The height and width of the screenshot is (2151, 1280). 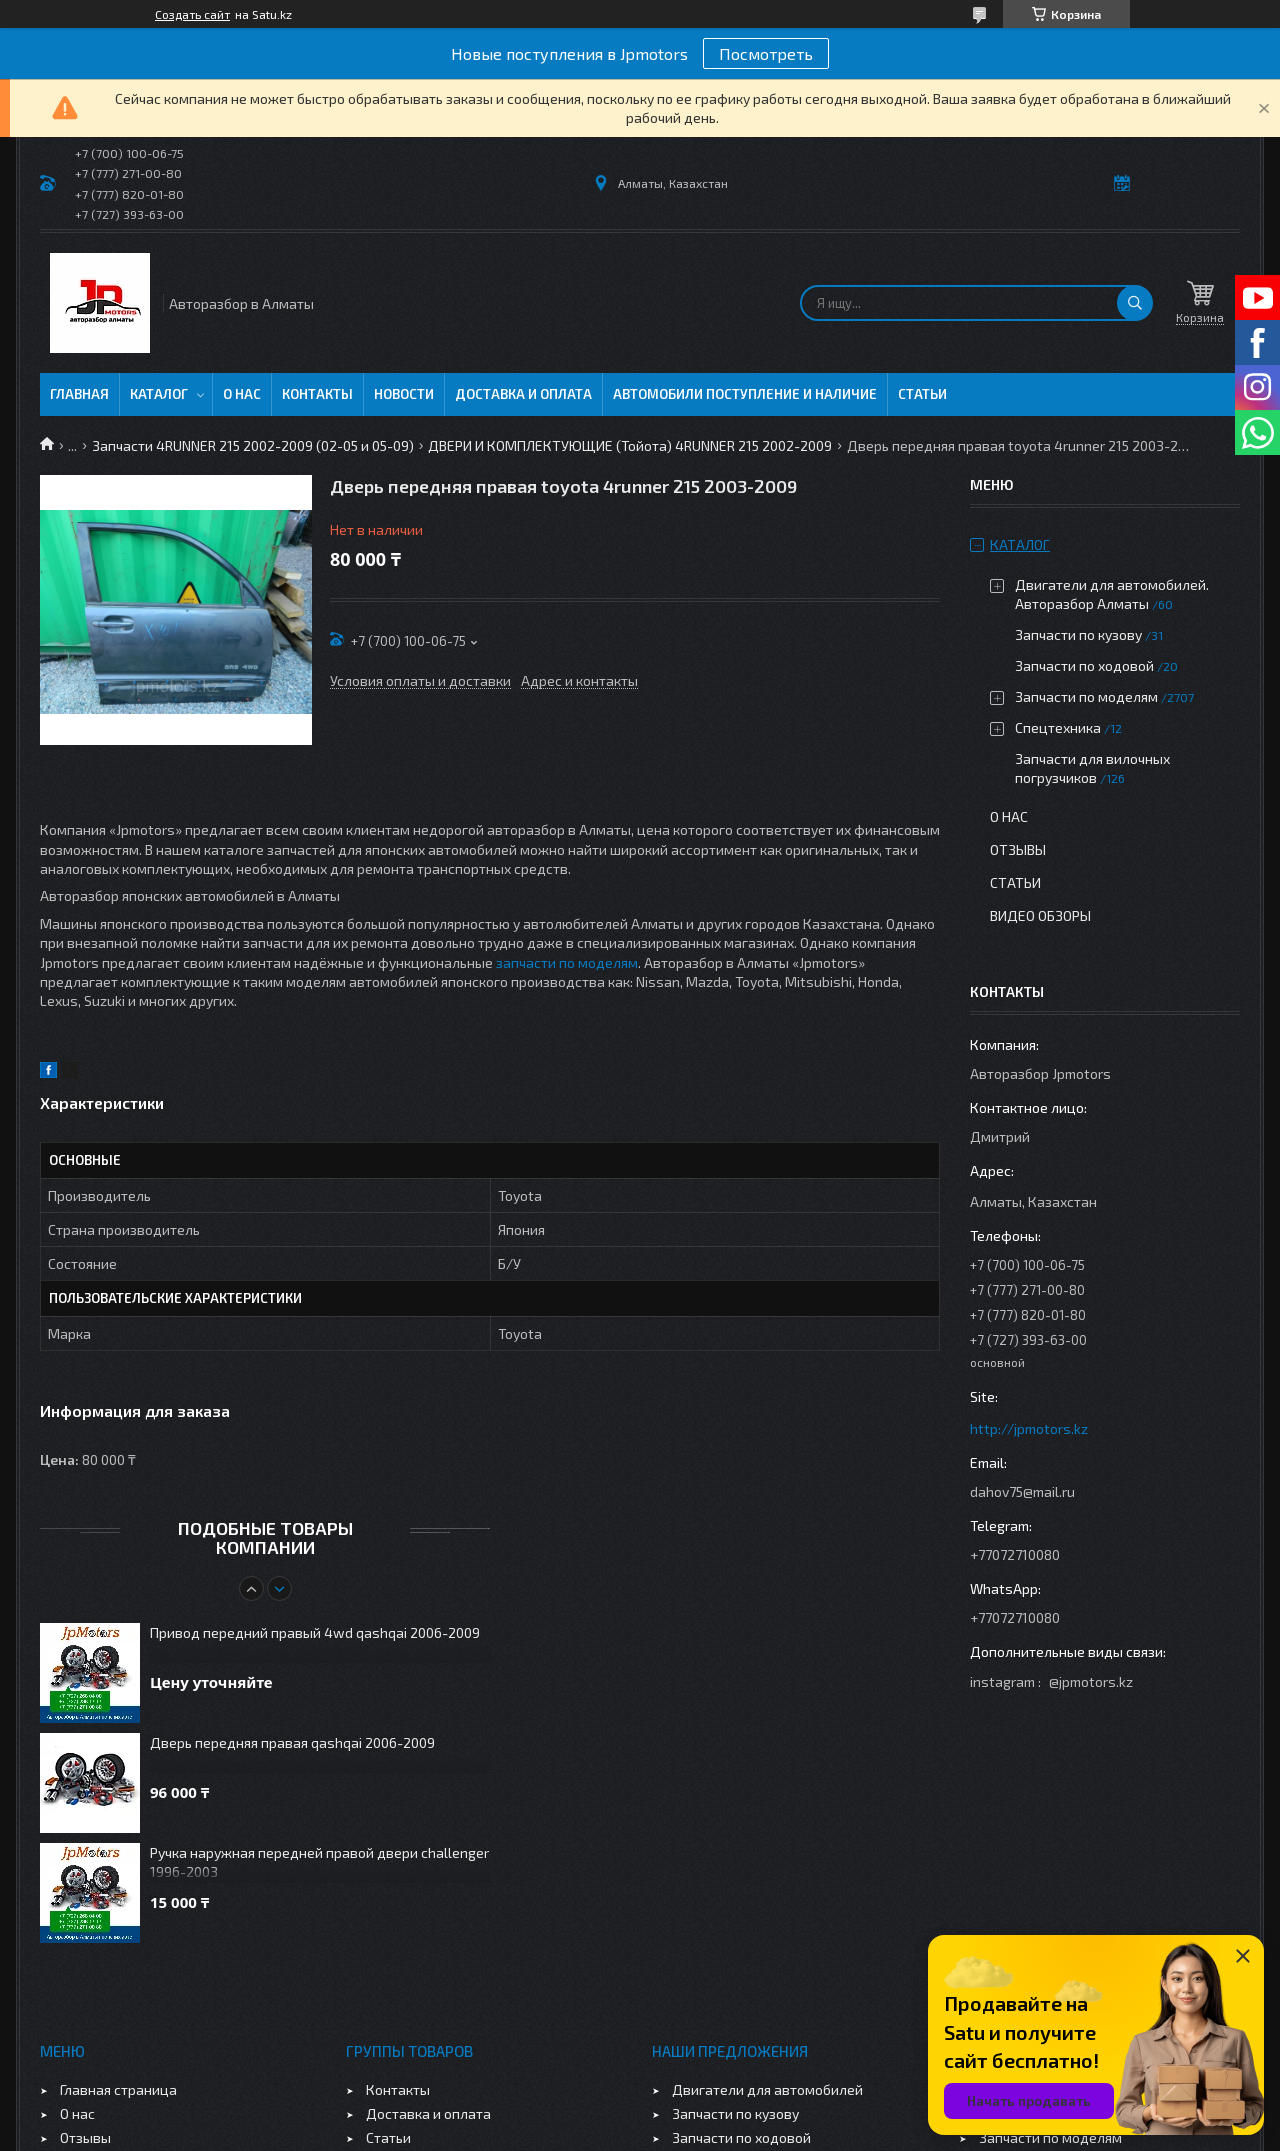 I want to click on Создать сайт, so click(x=192, y=14).